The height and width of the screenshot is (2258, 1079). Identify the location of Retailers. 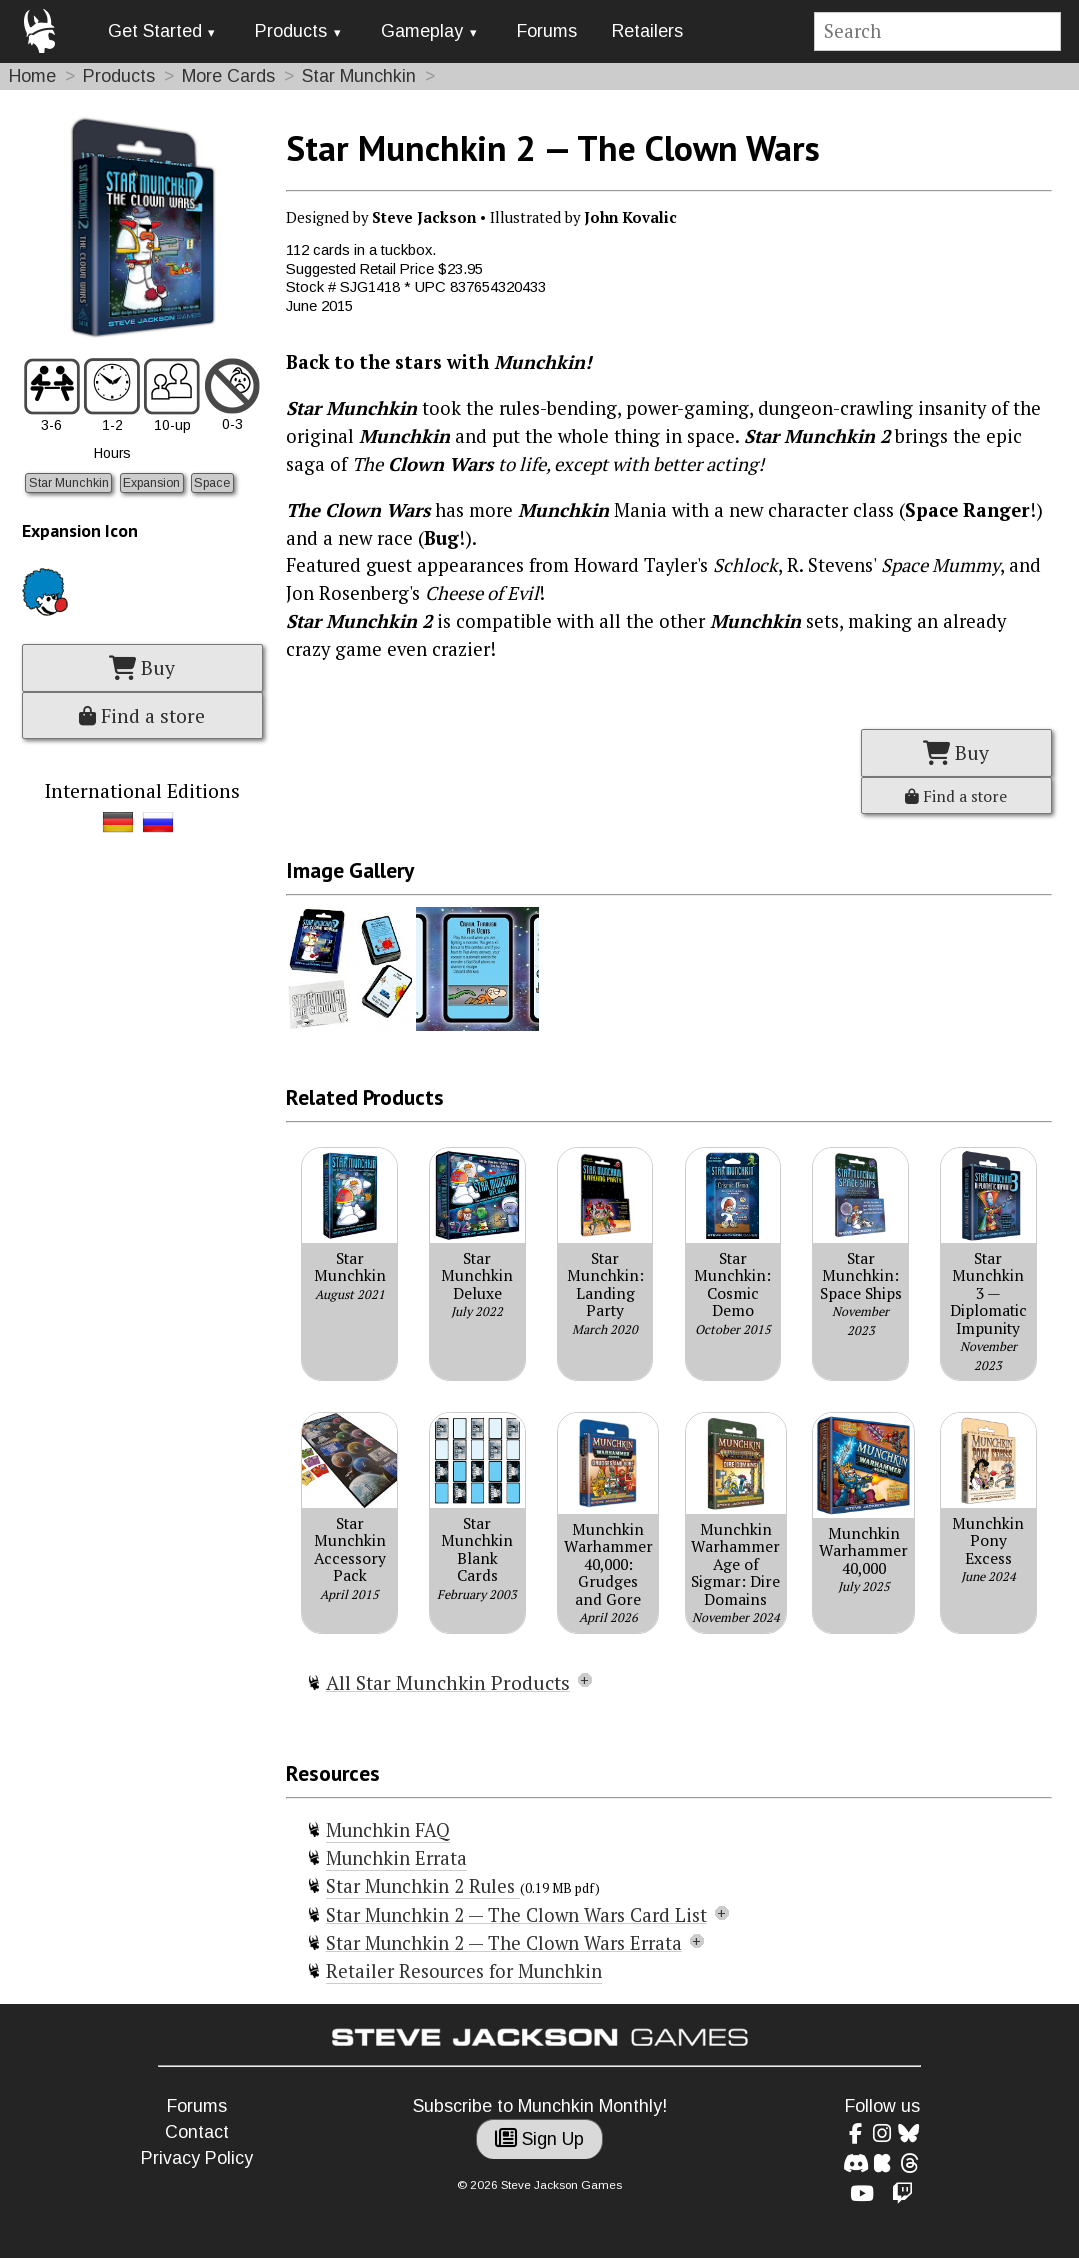
(647, 31).